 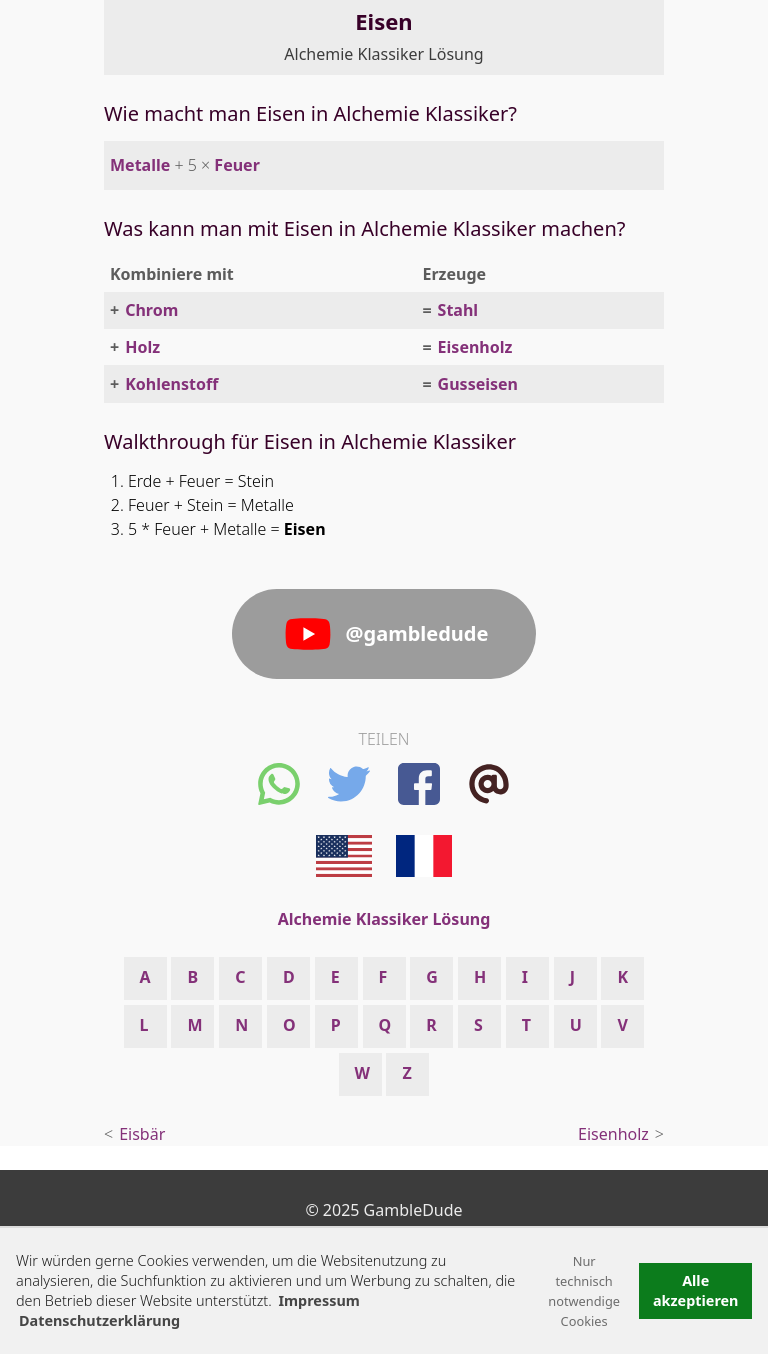 I want to click on Eisenholz, so click(x=475, y=347).